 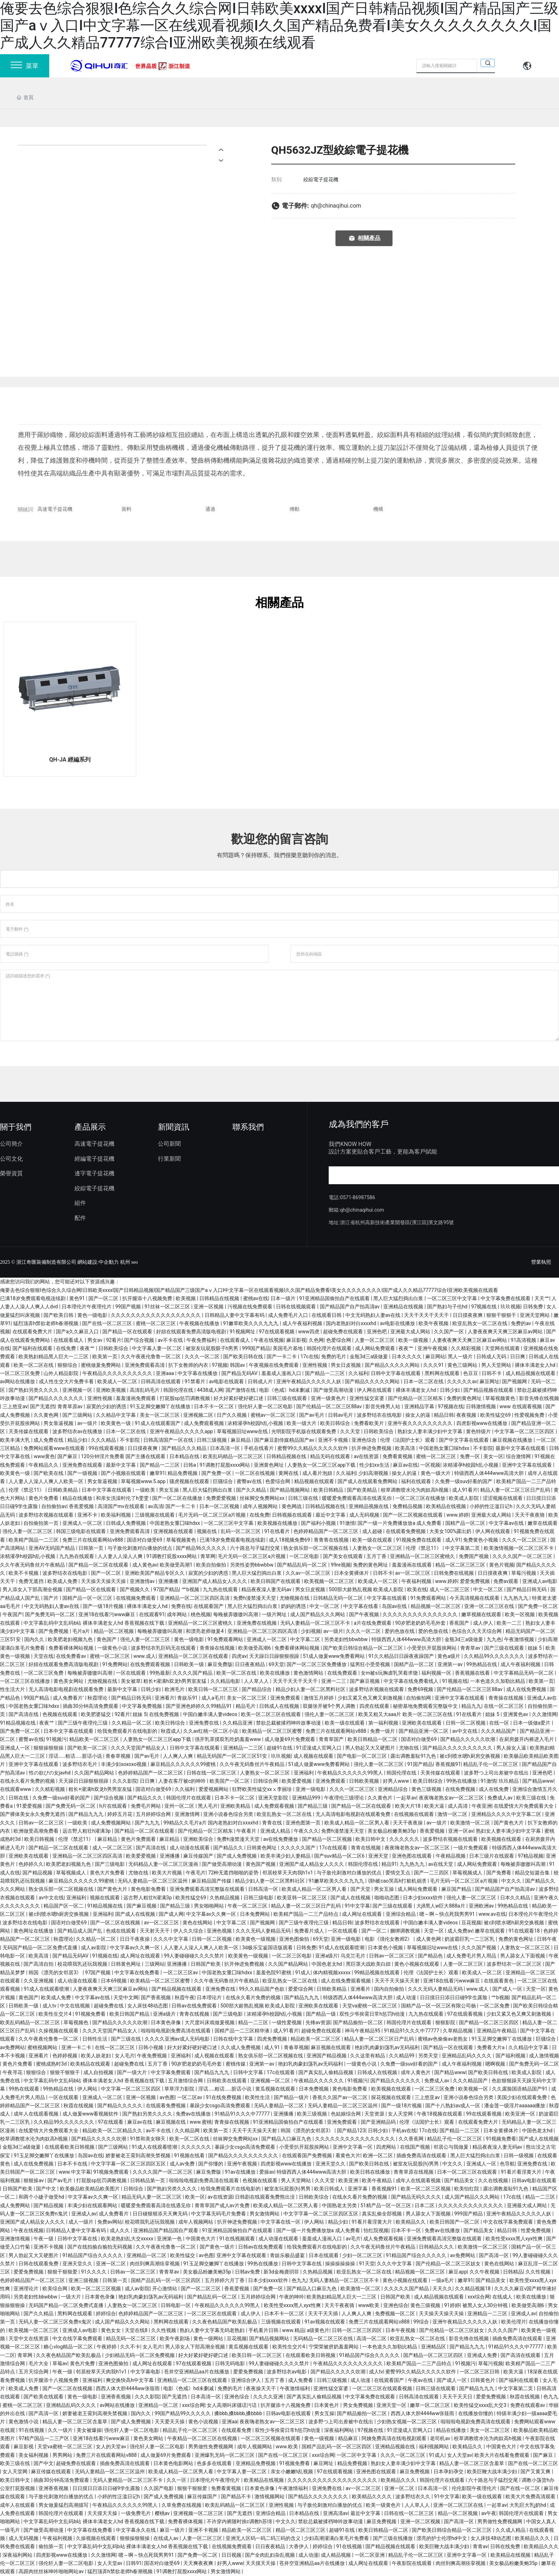 What do you see at coordinates (70, 759) in the screenshot?
I see `QH-JA 經編系列` at bounding box center [70, 759].